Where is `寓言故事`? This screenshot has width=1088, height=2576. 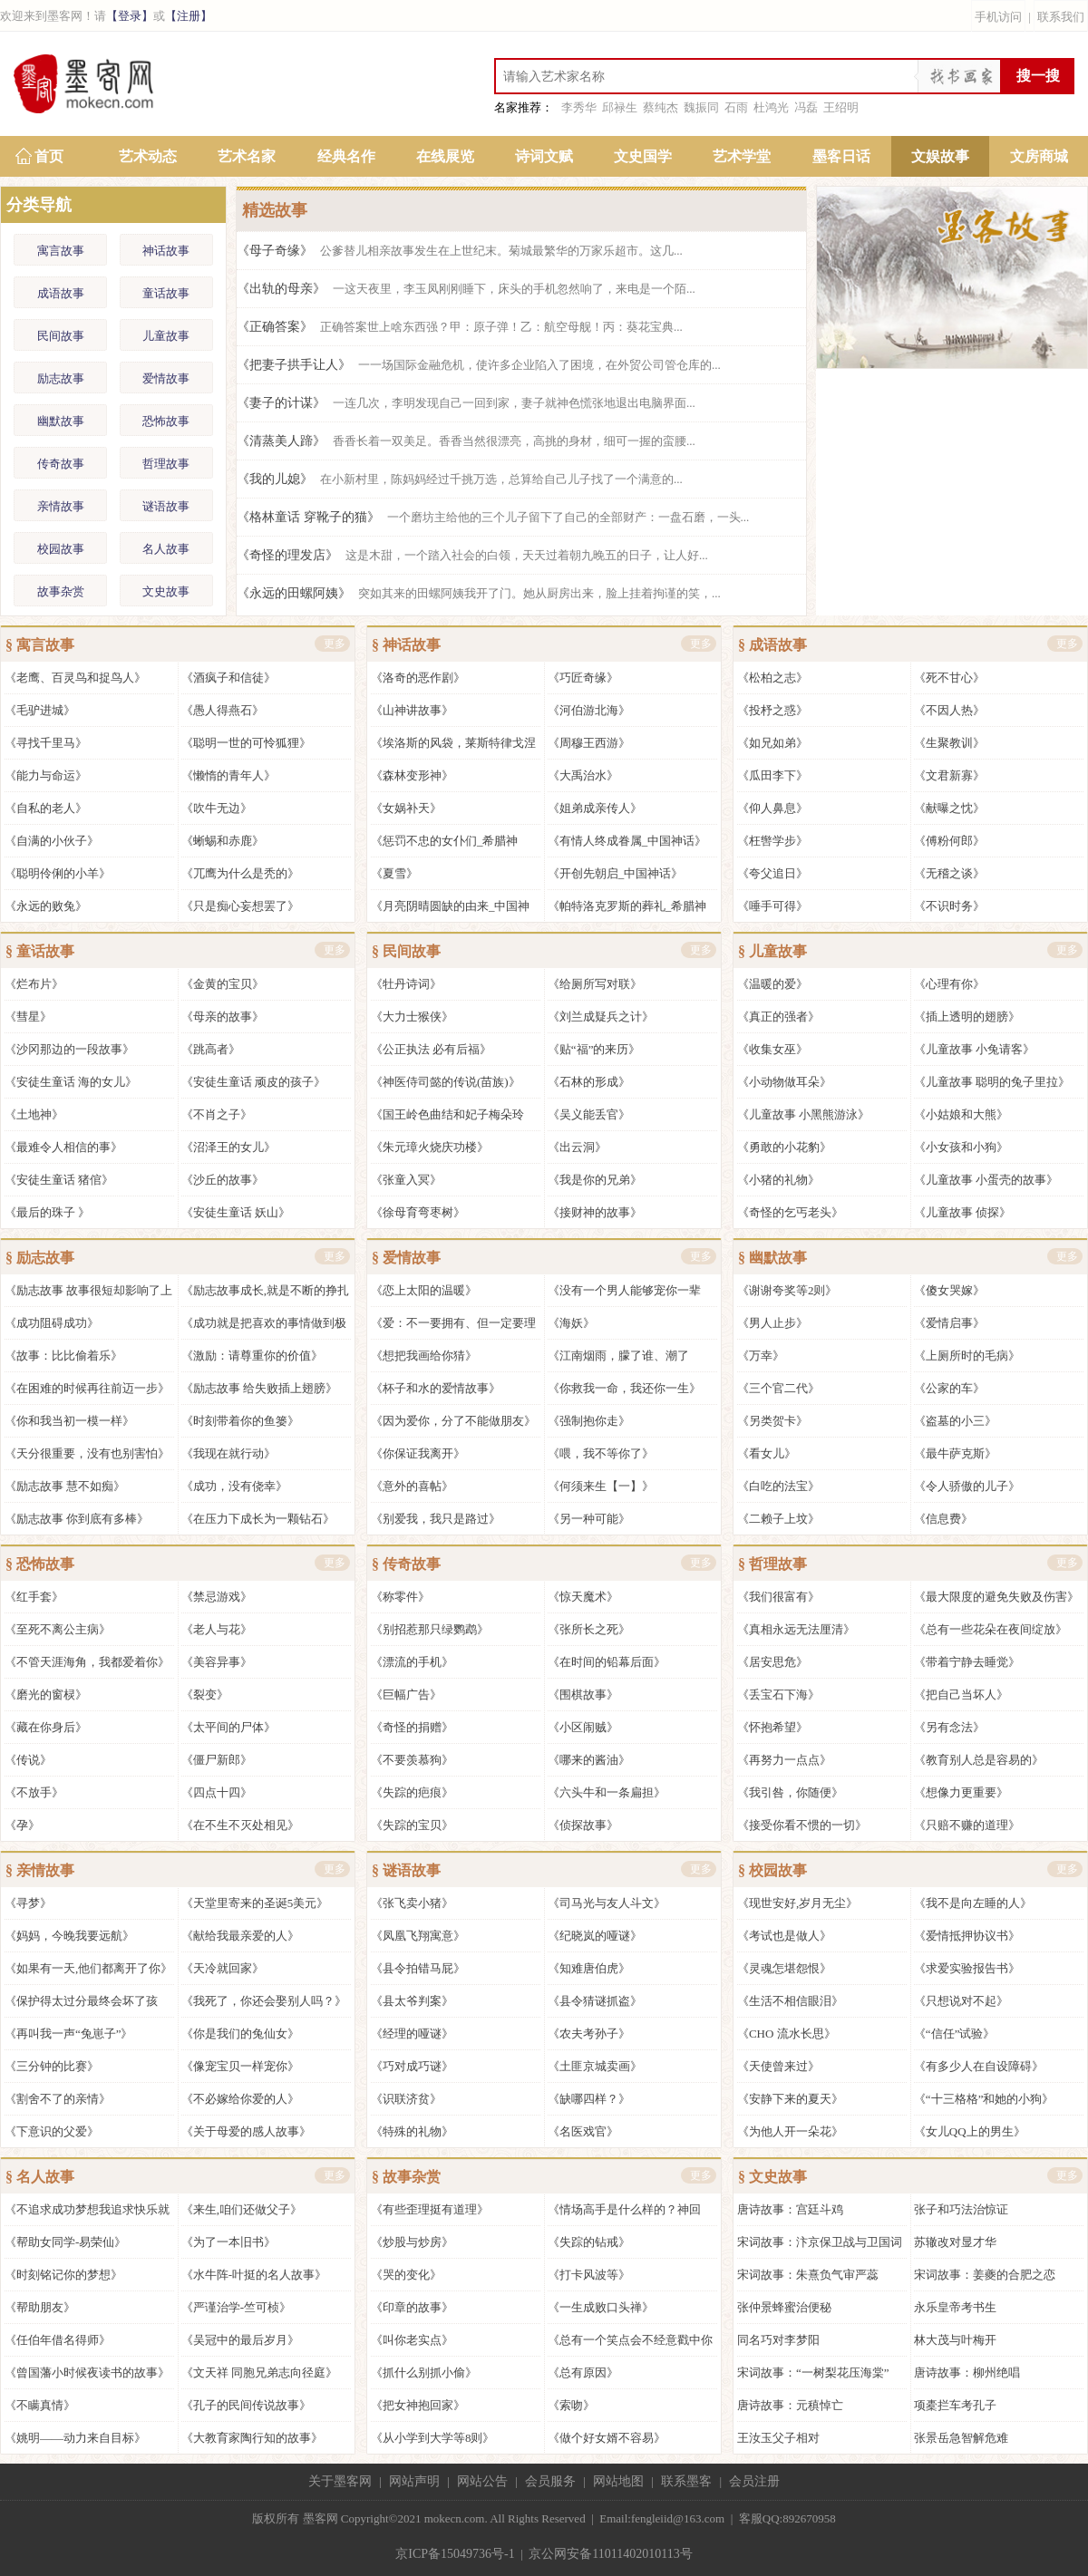
寓言故事 is located at coordinates (60, 250).